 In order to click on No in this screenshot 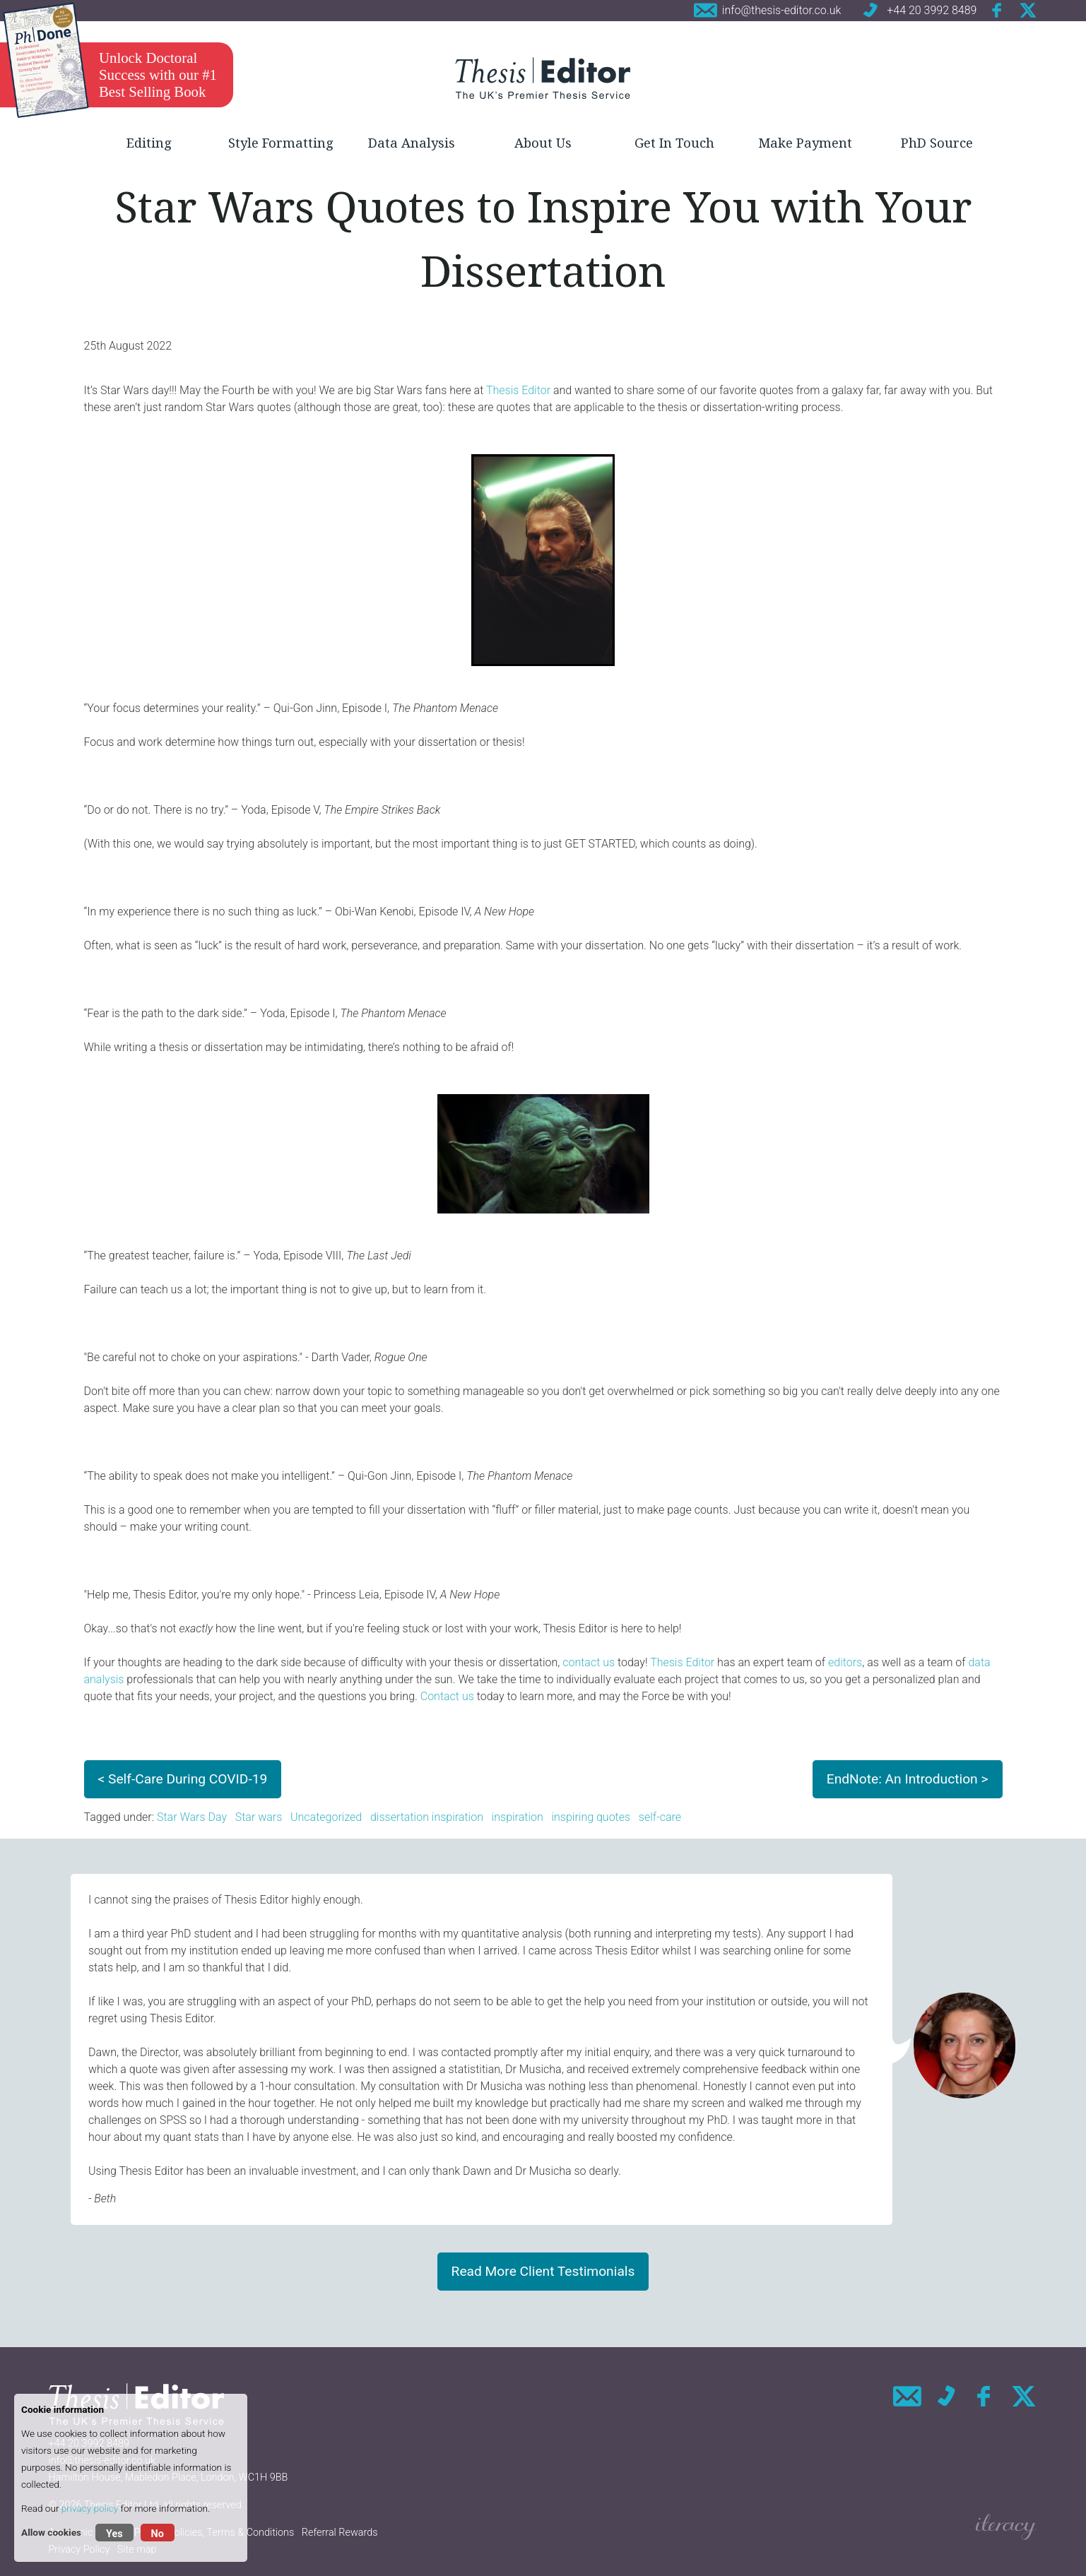, I will do `click(157, 2534)`.